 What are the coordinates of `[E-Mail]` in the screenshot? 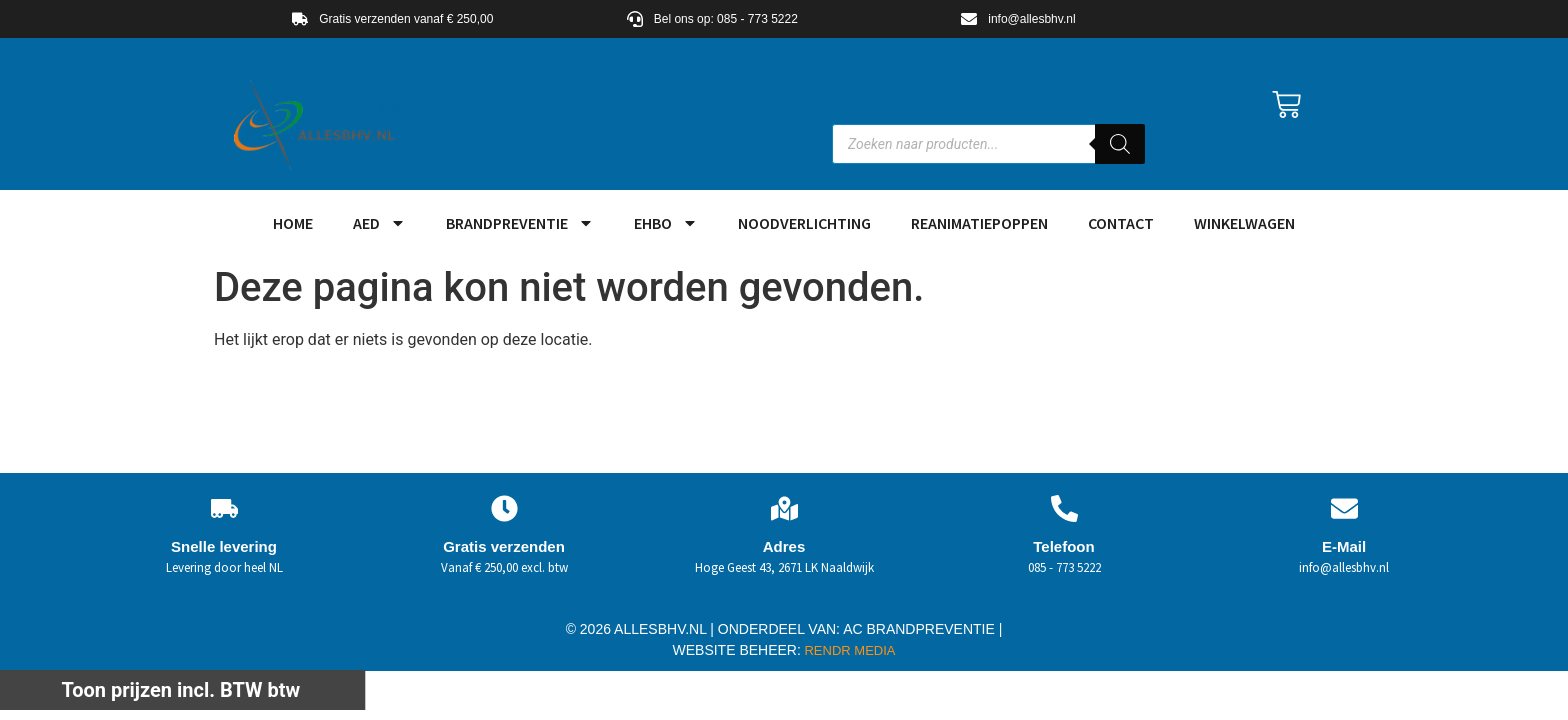 It's located at (1344, 508).